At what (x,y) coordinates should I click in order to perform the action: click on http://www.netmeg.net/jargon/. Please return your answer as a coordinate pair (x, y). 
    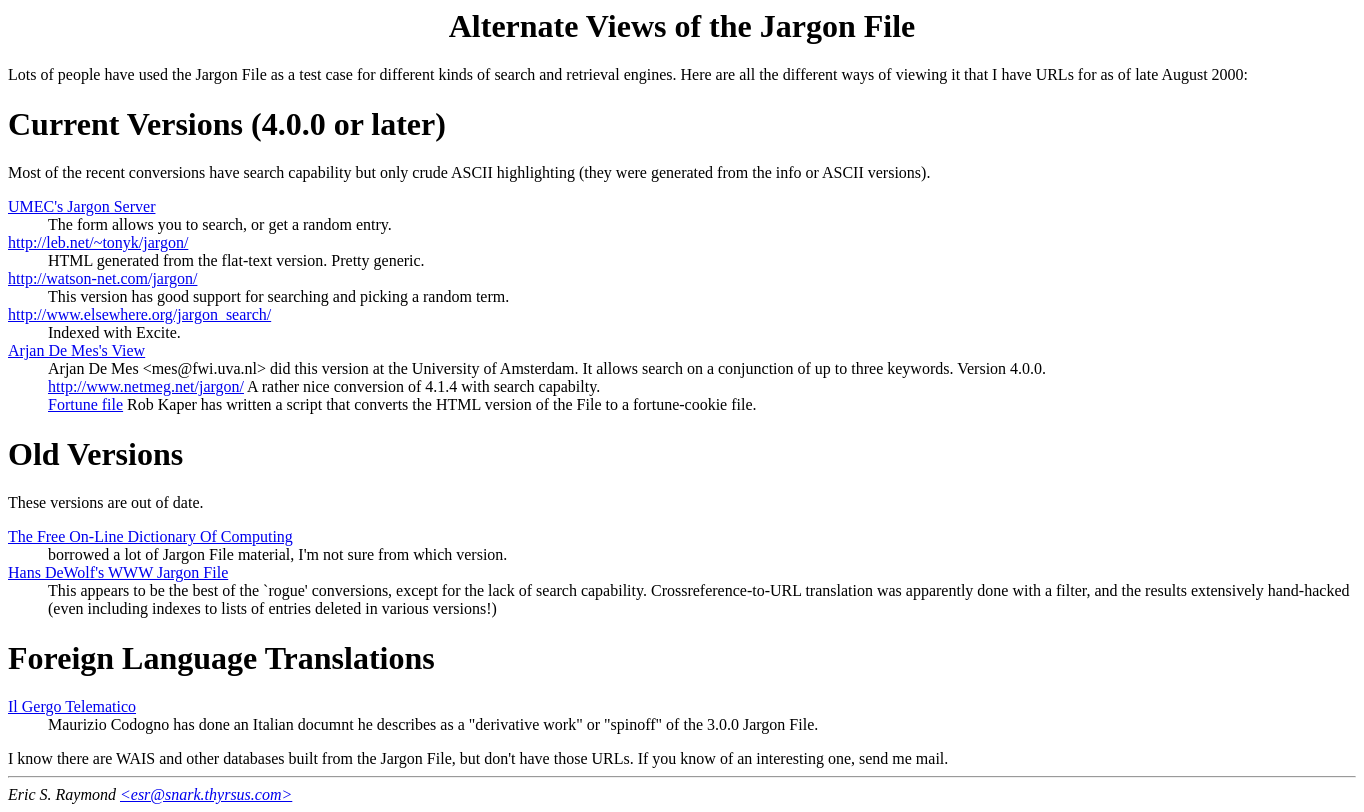
    Looking at the image, I should click on (146, 386).